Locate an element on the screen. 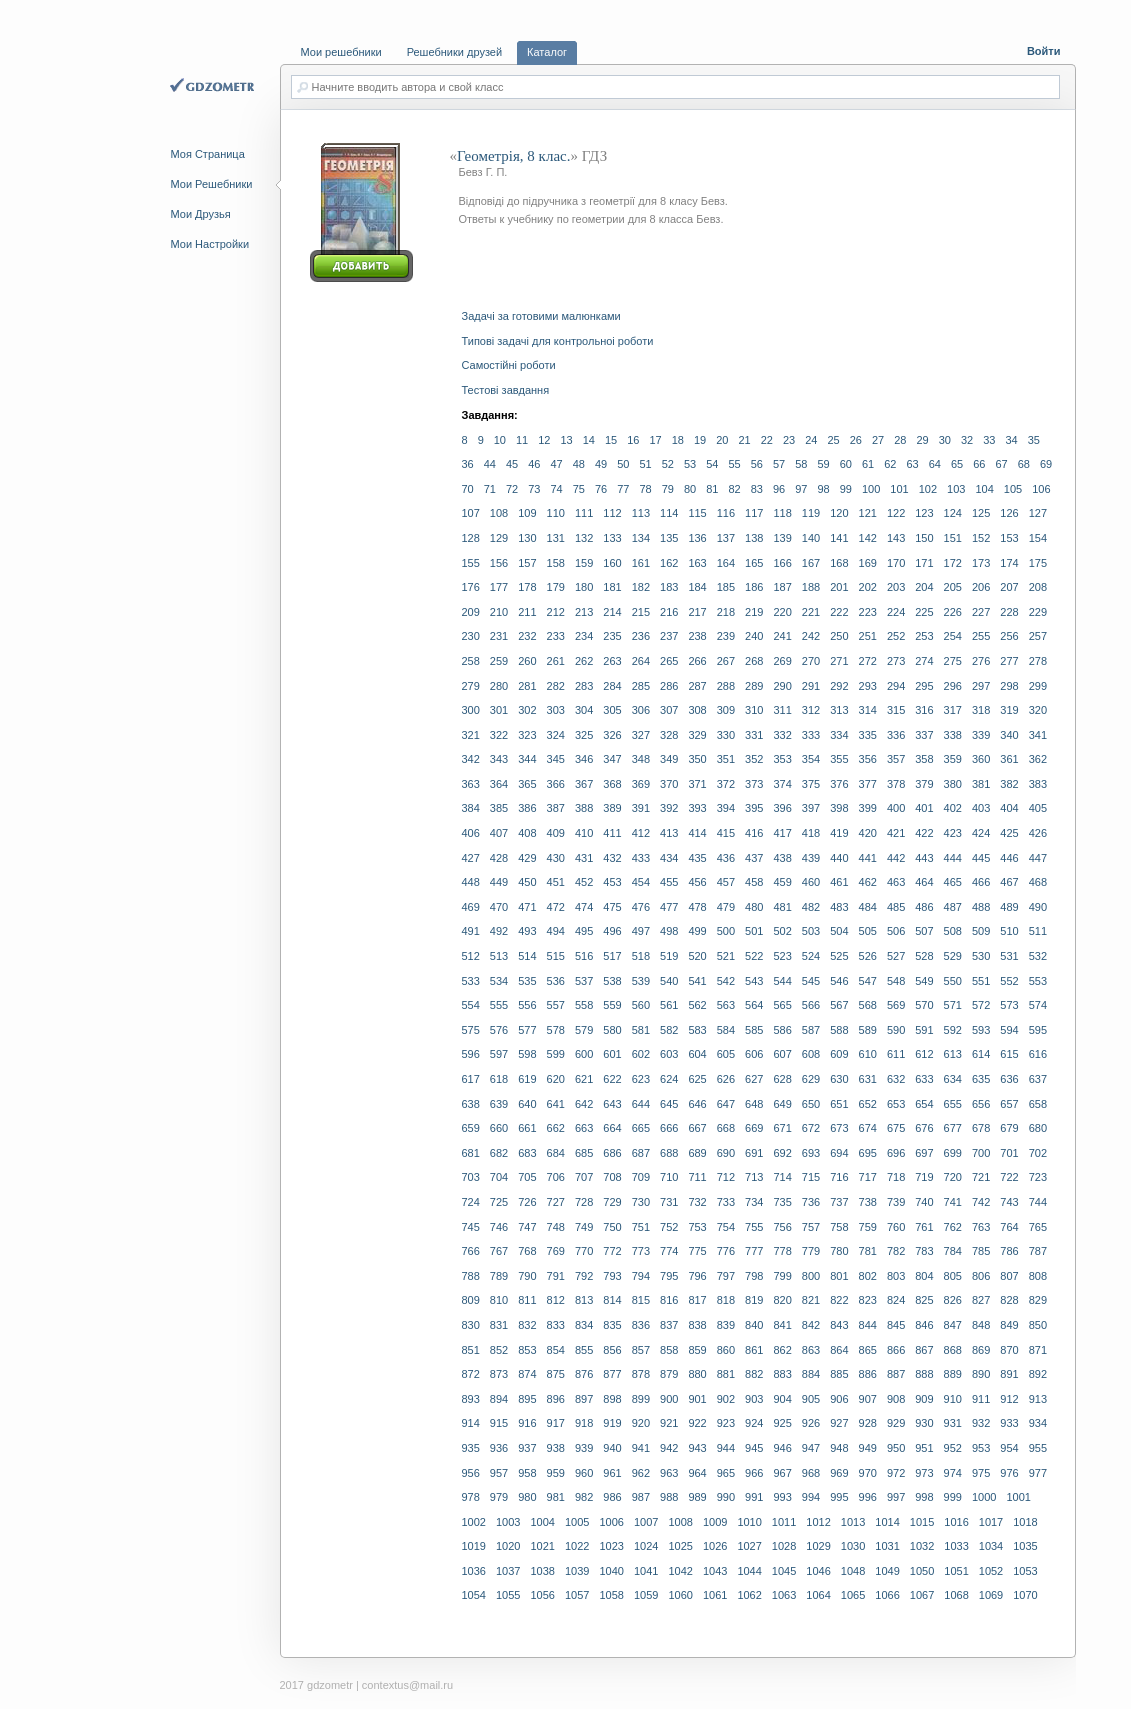 This screenshot has height=1709, width=1131. 1020 is located at coordinates (508, 1546).